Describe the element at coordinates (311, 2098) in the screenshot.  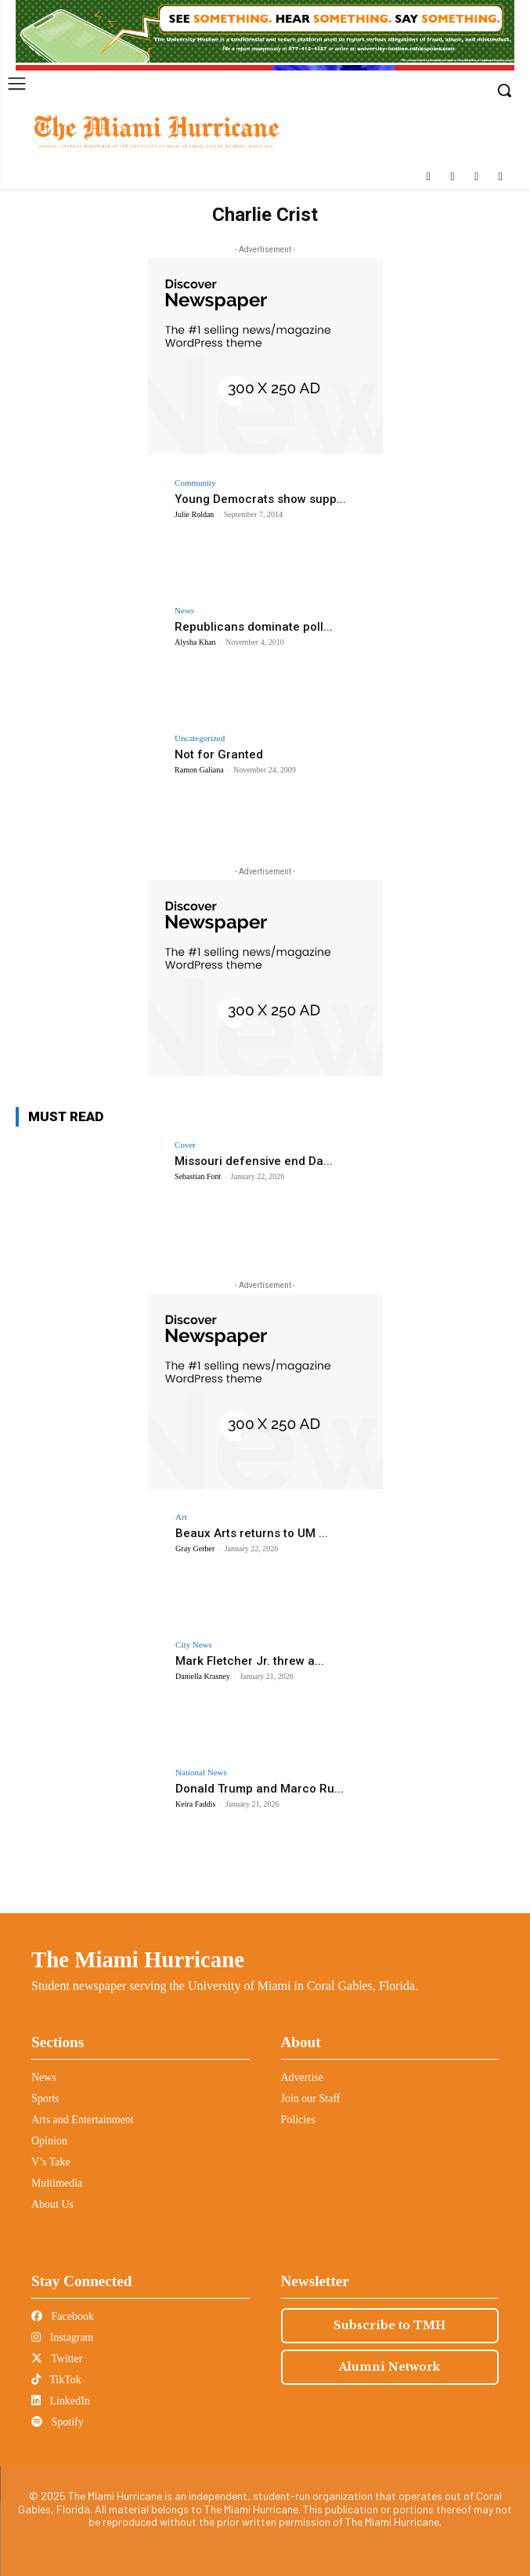
I see `Join our Staff` at that location.